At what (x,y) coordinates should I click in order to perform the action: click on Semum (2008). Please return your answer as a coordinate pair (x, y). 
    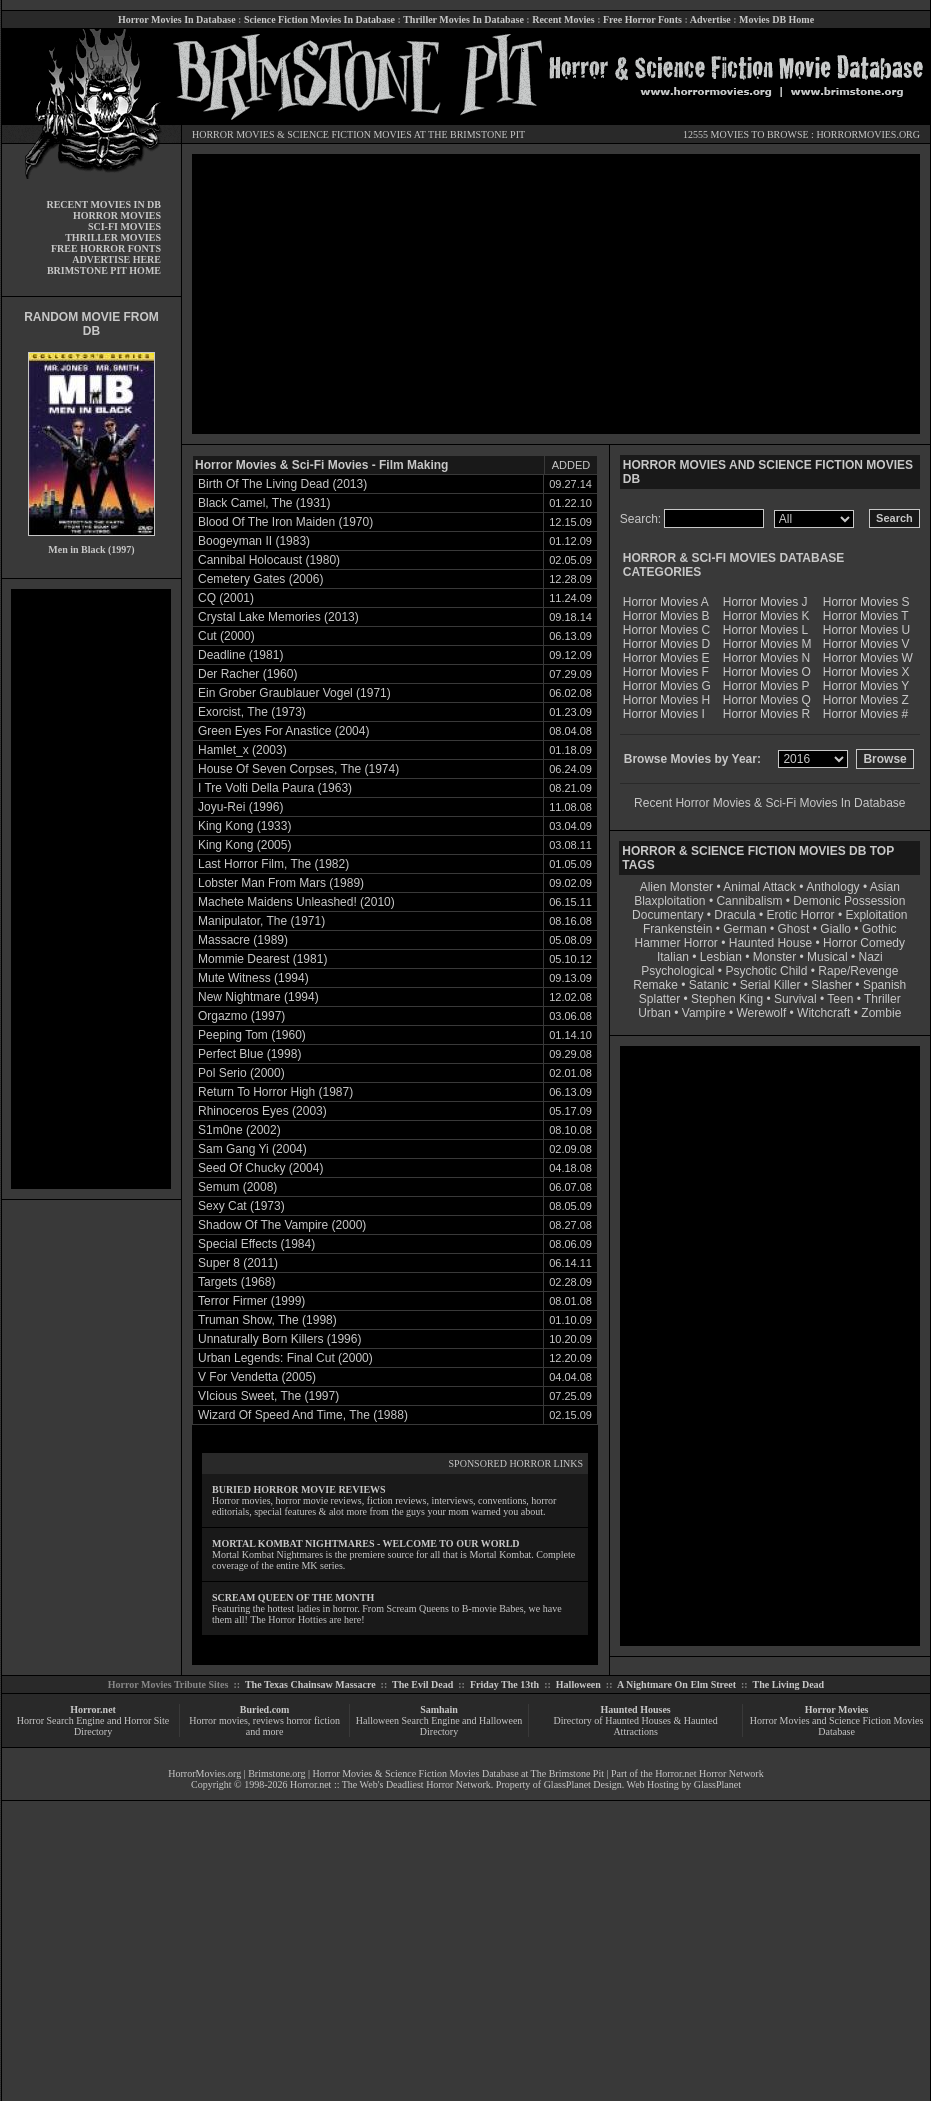
    Looking at the image, I should click on (237, 1187).